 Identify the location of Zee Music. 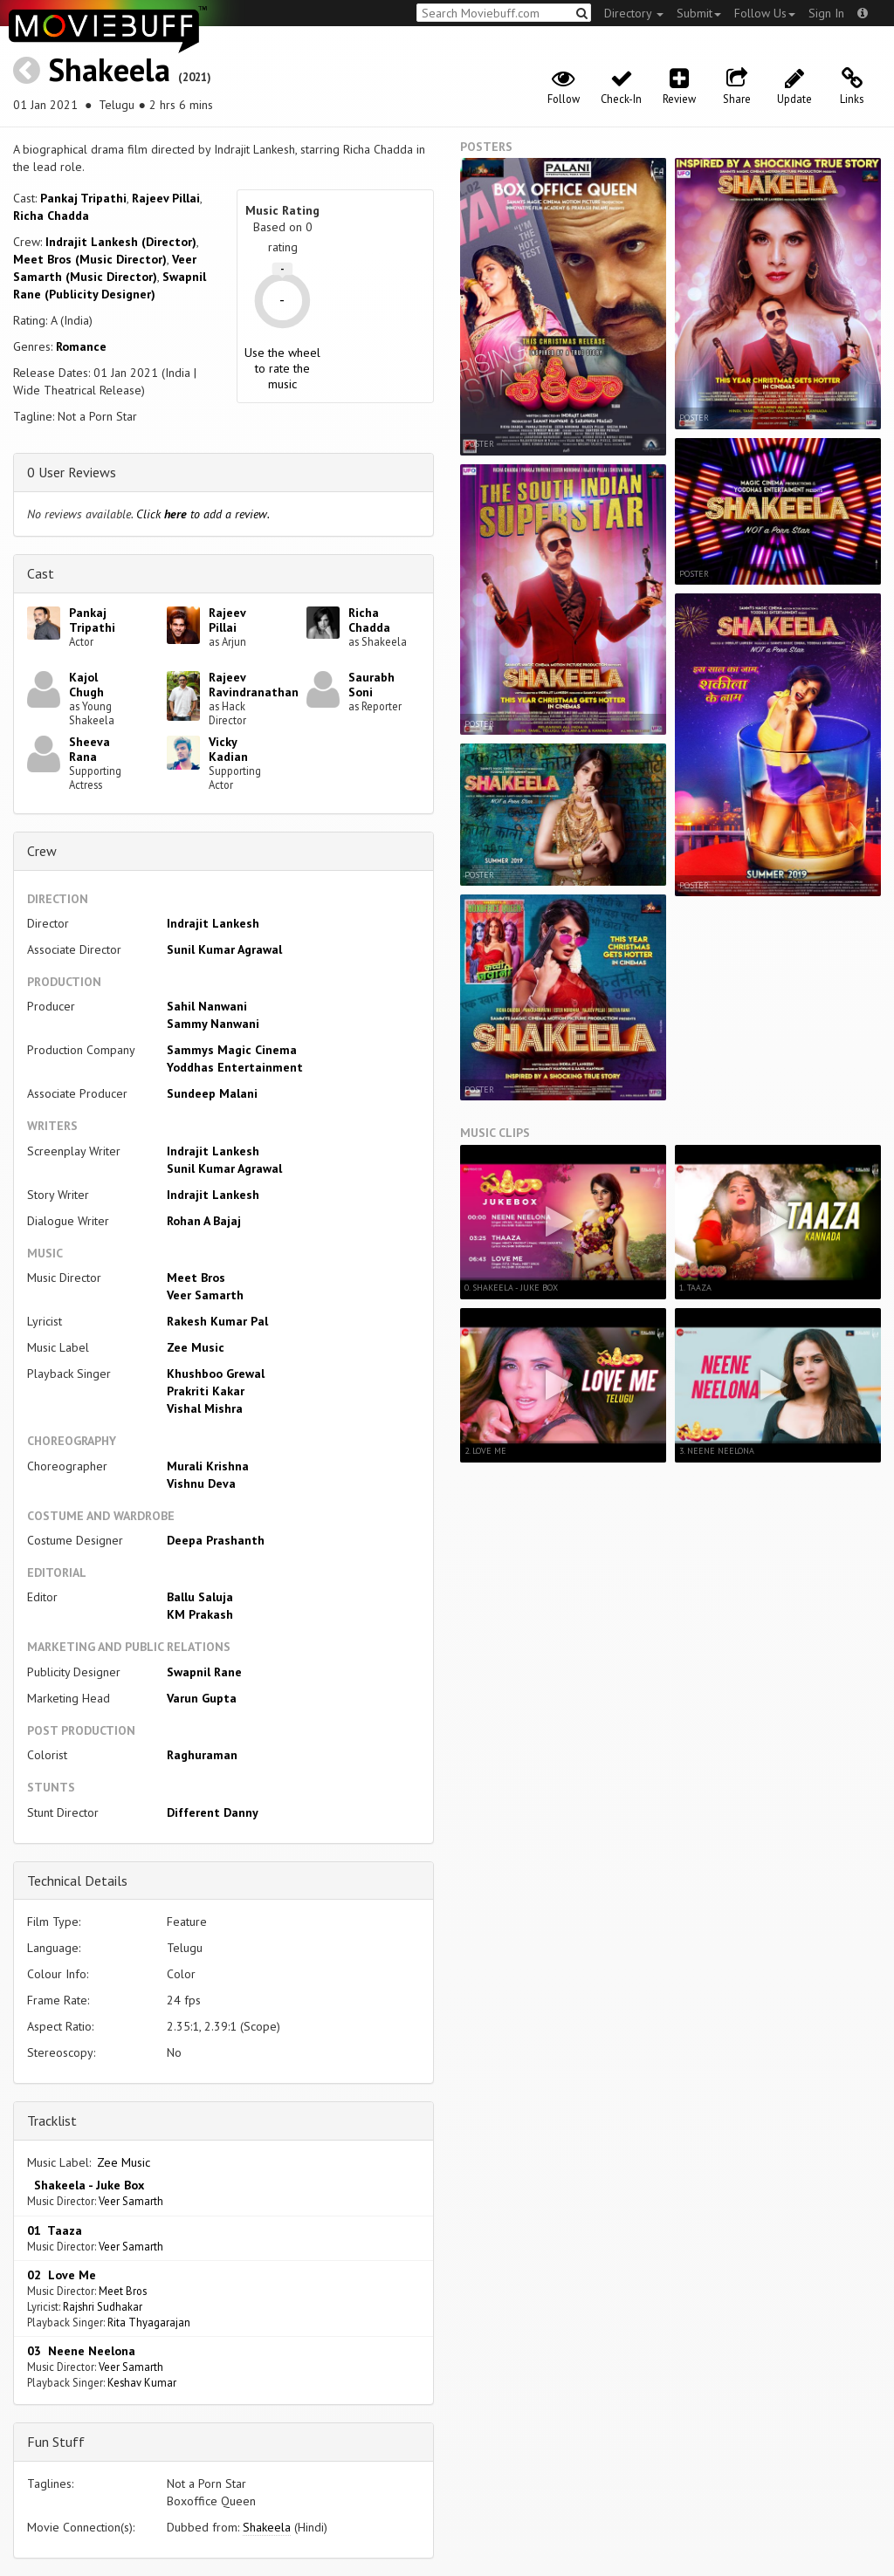
(195, 1347).